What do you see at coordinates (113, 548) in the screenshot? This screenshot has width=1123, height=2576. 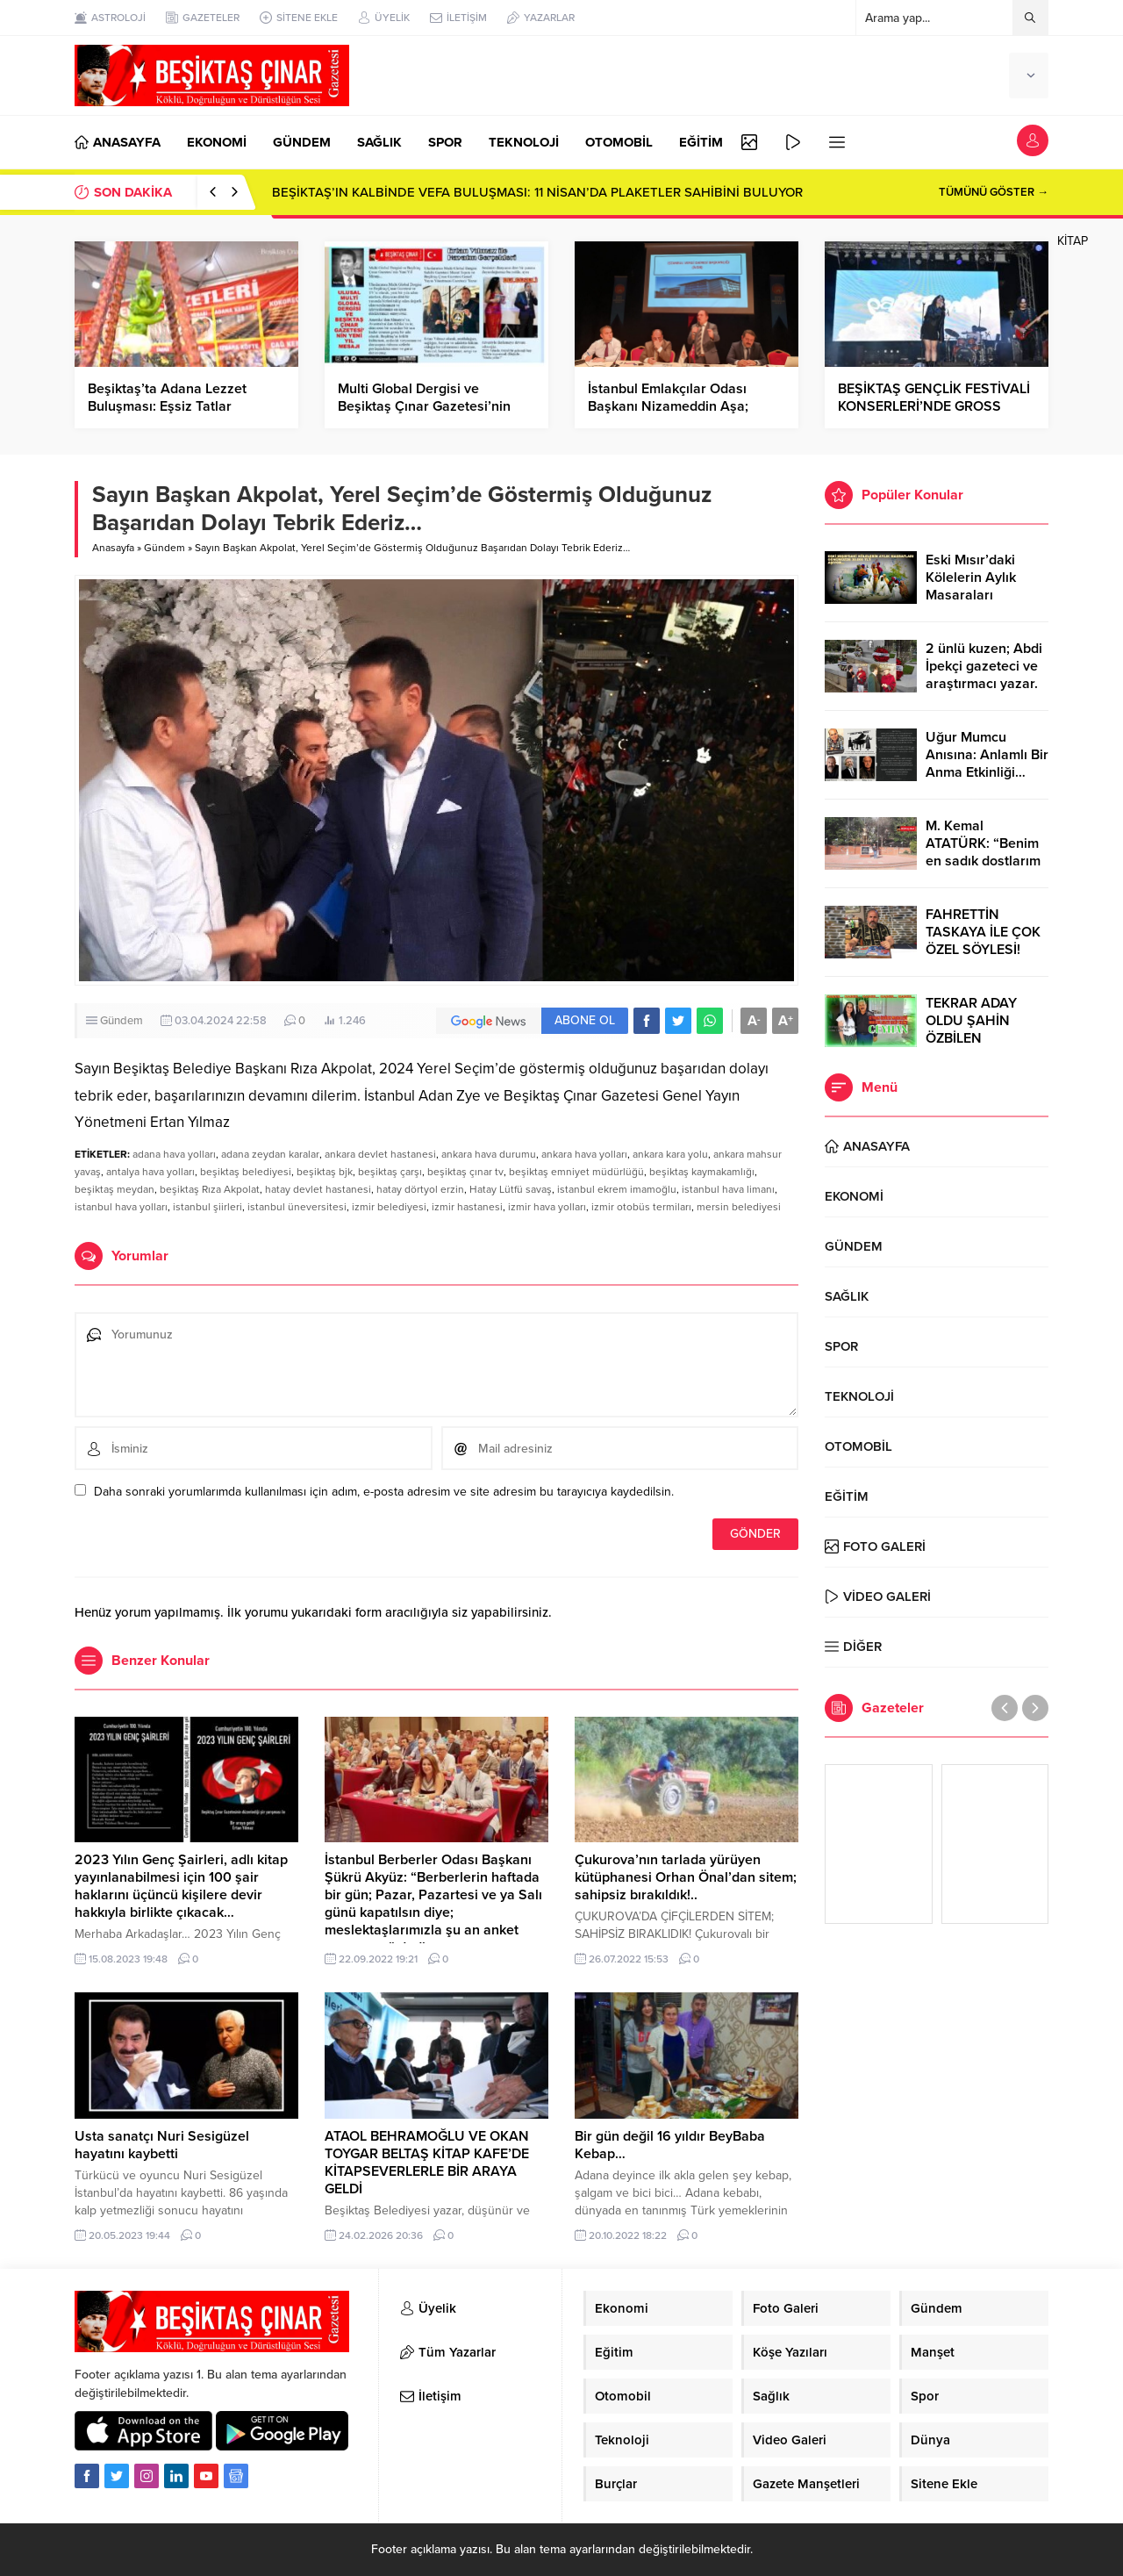 I see `Anasayfa` at bounding box center [113, 548].